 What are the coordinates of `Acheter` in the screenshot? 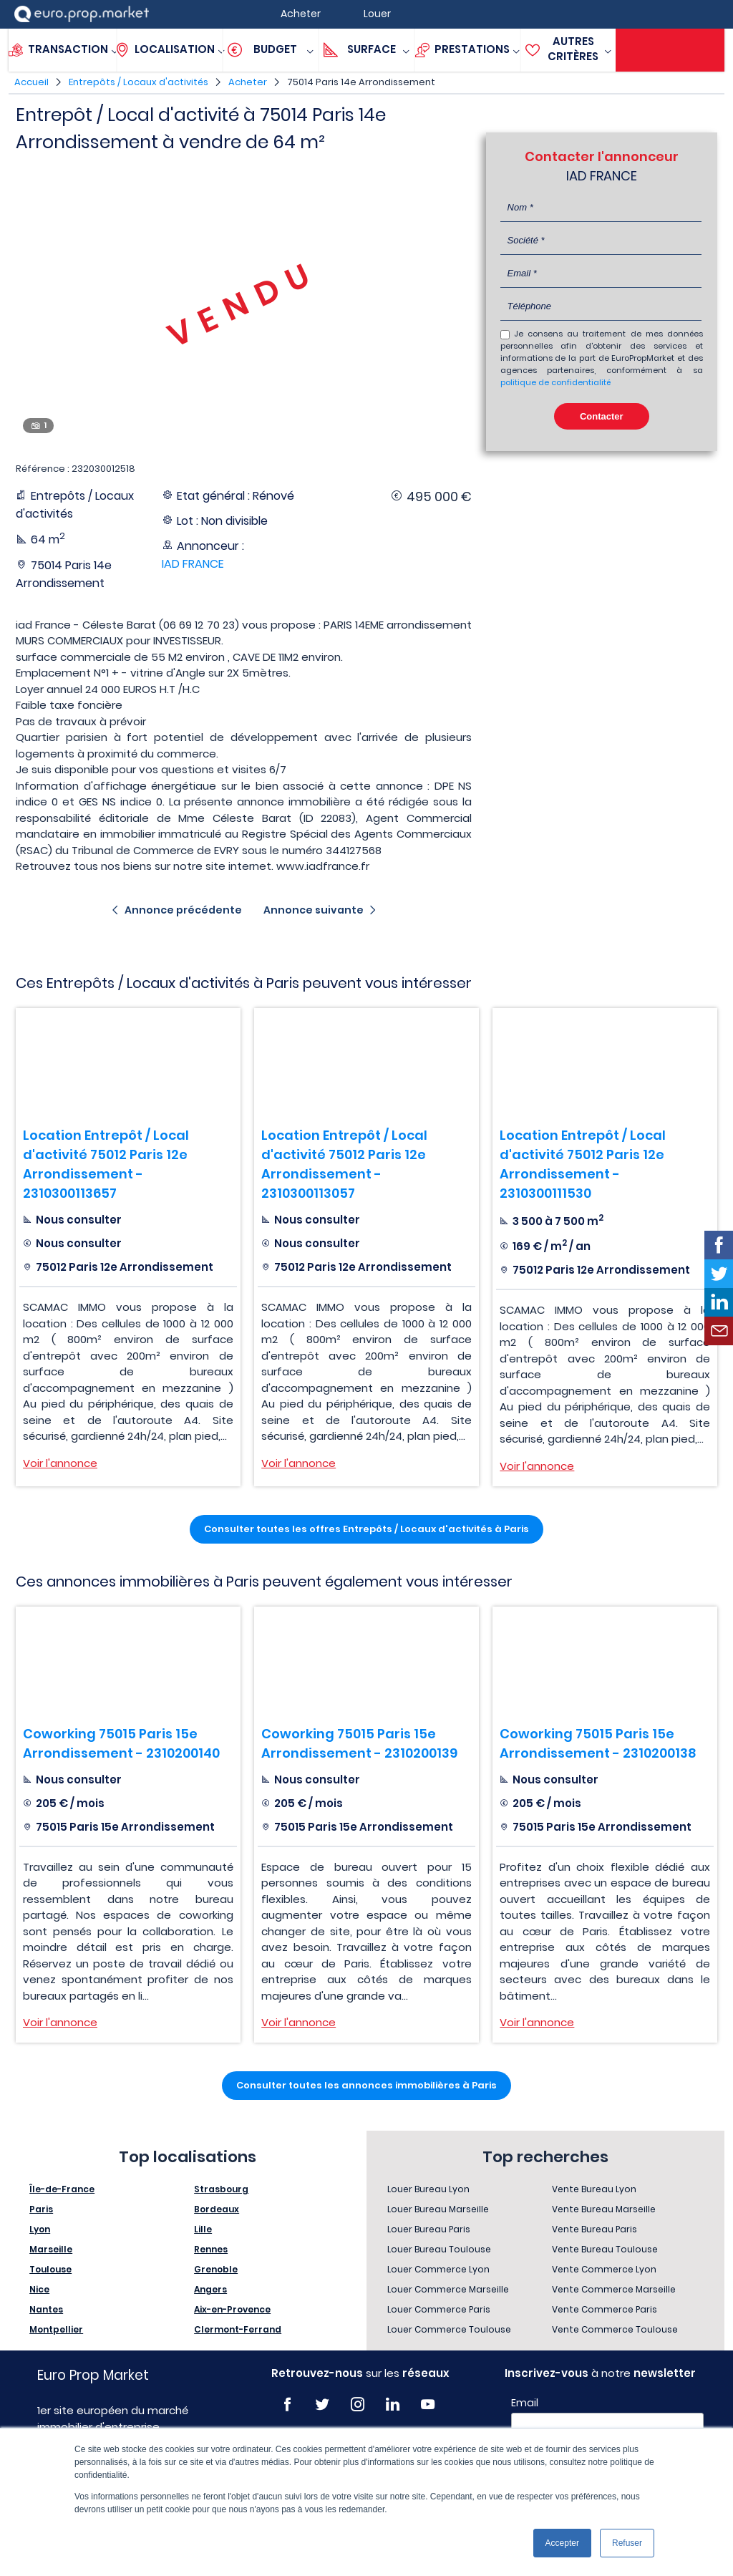 It's located at (247, 82).